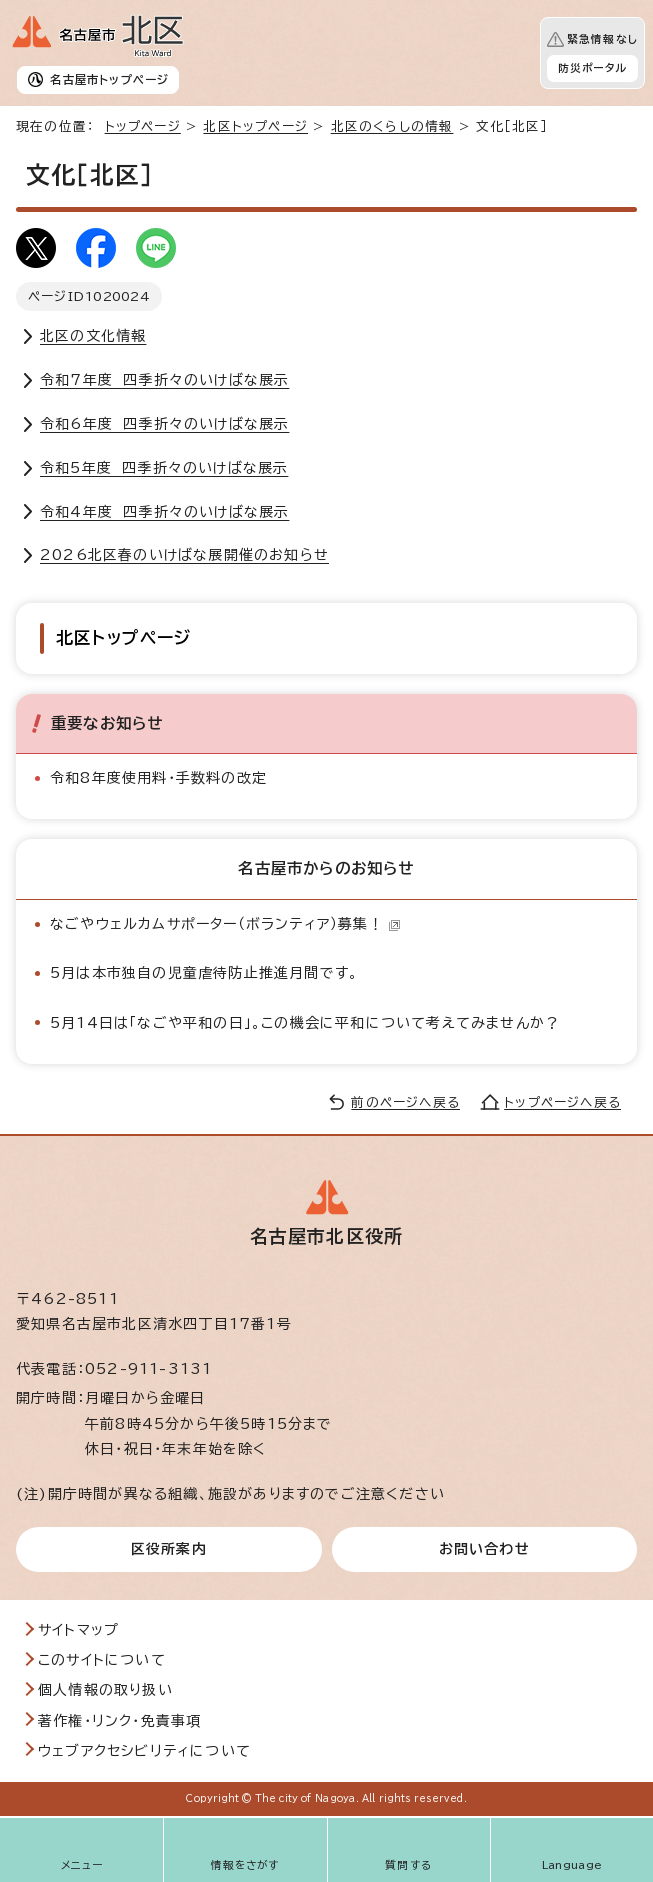  Describe the element at coordinates (392, 126) in the screenshot. I see `北区のくらしの情報` at that location.